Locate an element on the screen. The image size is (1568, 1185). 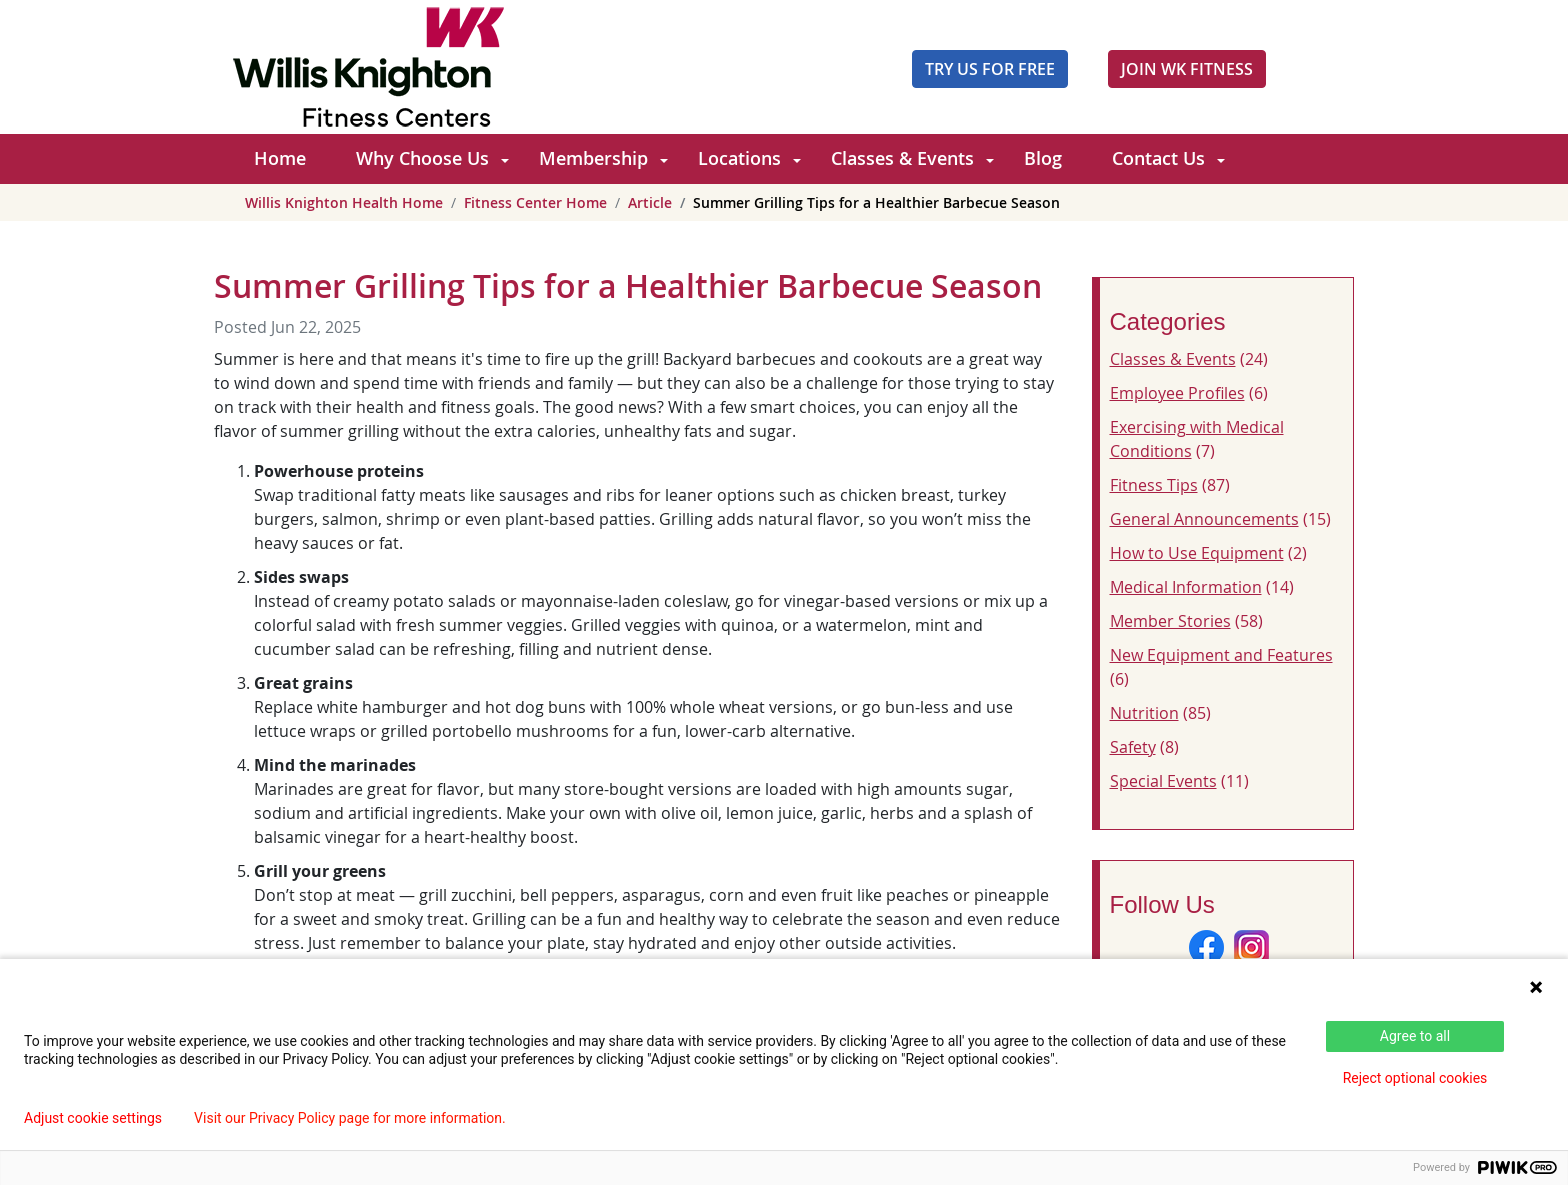
Contact Us is located at coordinates (1158, 158).